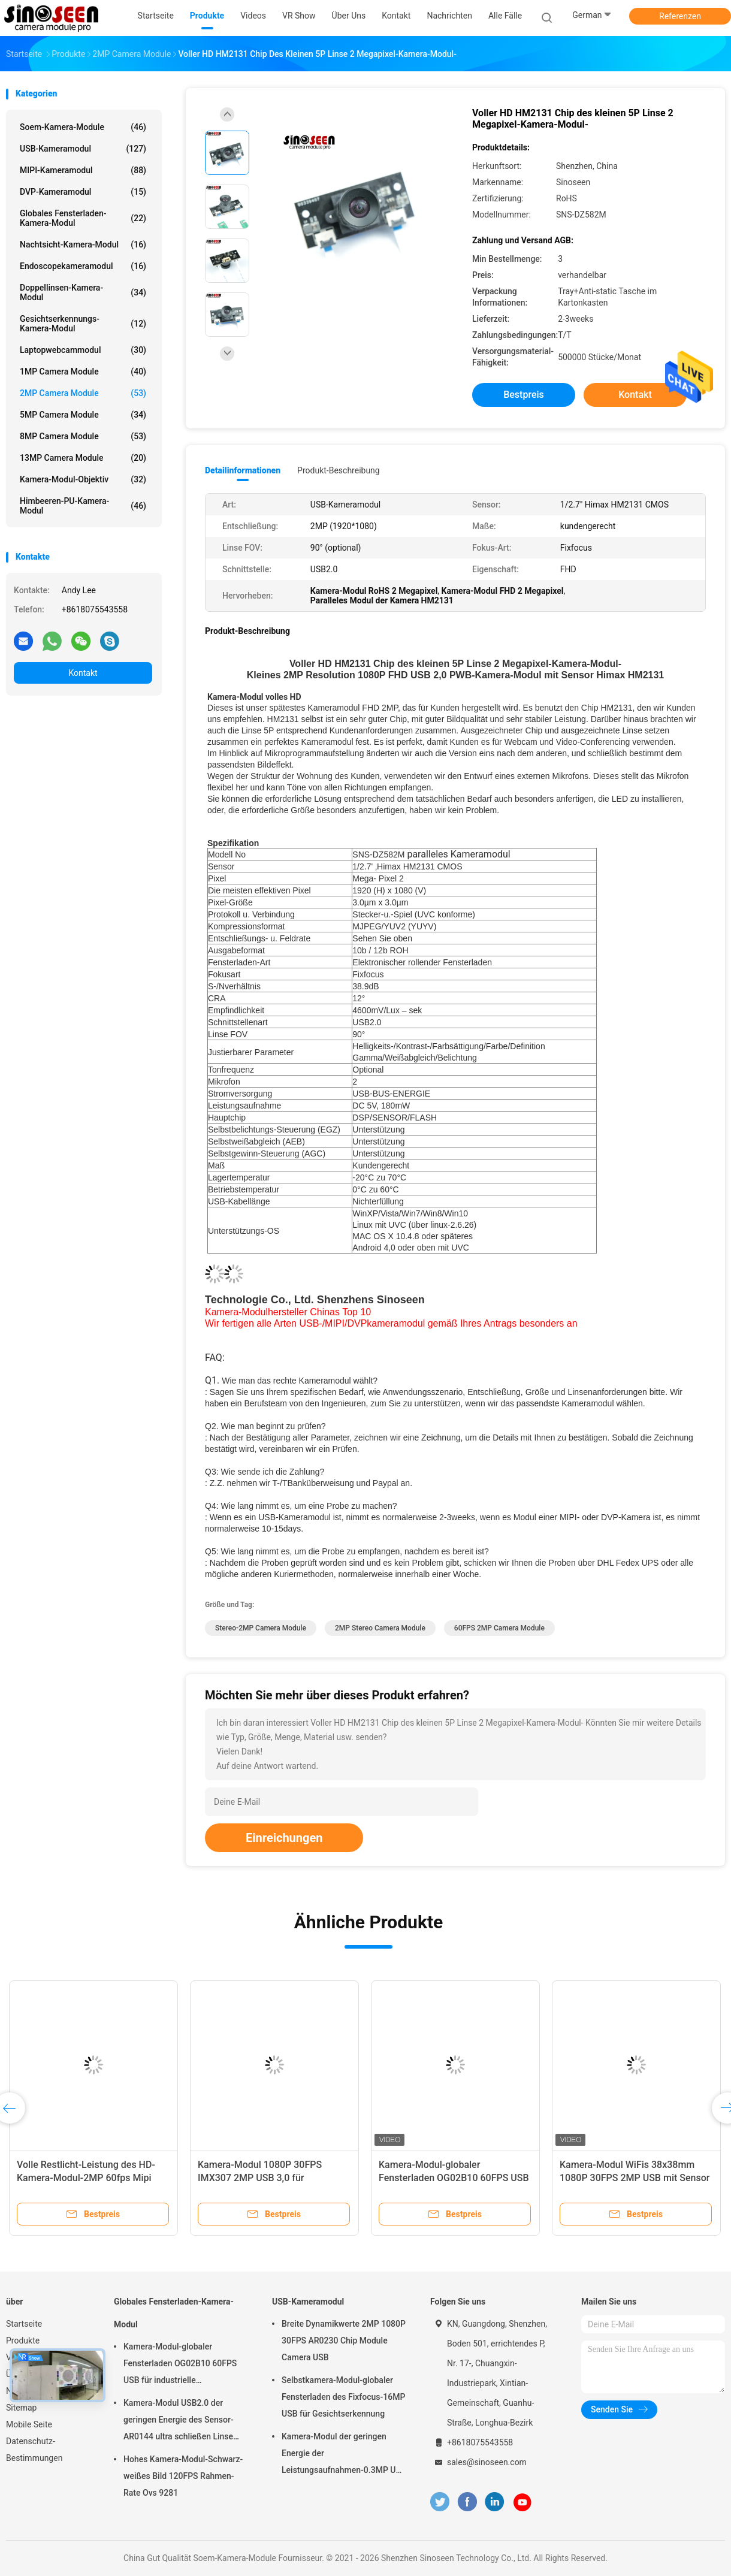 Image resolution: width=731 pixels, height=2576 pixels. I want to click on Startseite, so click(24, 2324).